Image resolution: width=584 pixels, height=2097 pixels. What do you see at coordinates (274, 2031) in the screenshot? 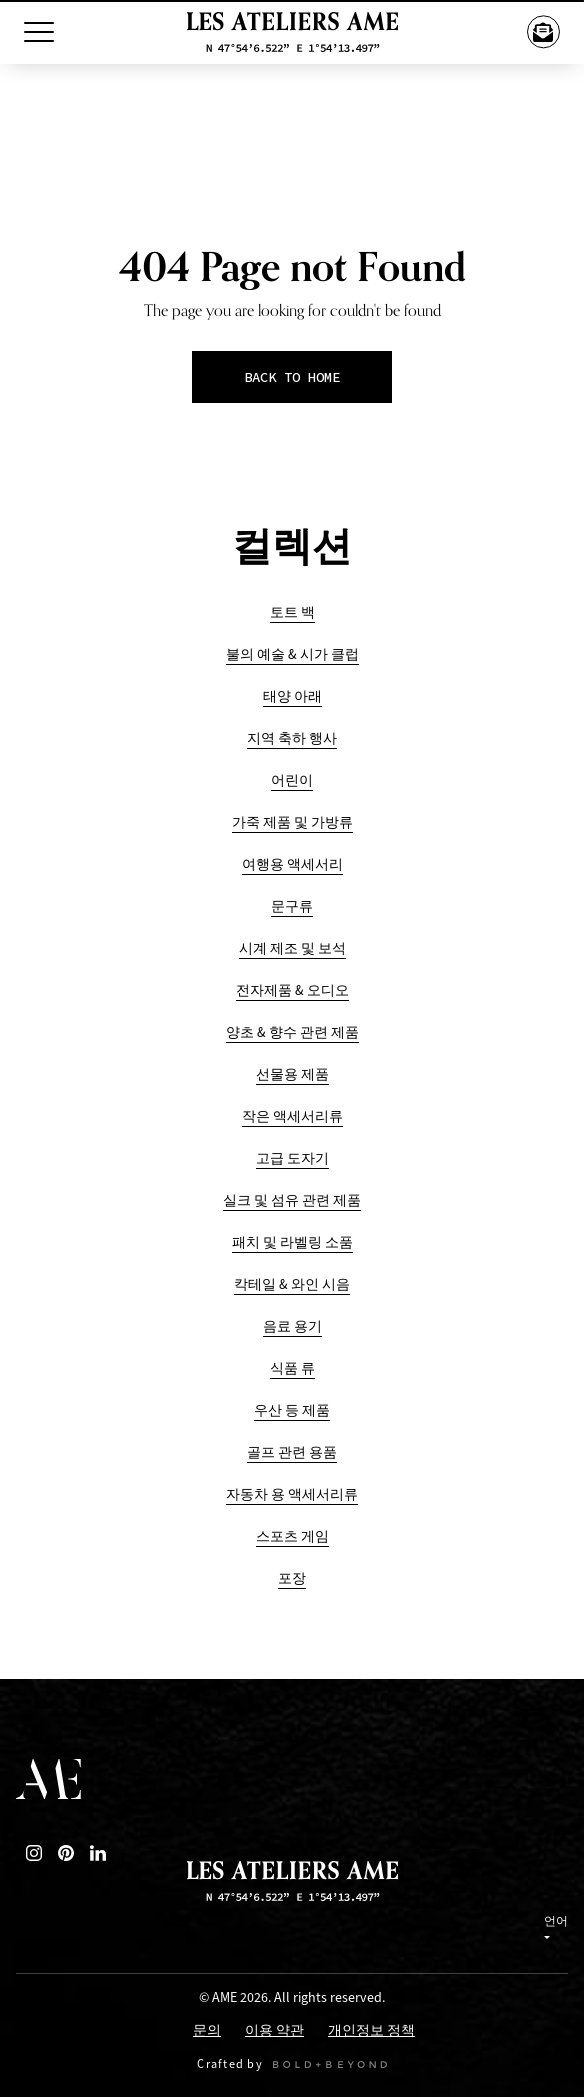
I see `이용 약관` at bounding box center [274, 2031].